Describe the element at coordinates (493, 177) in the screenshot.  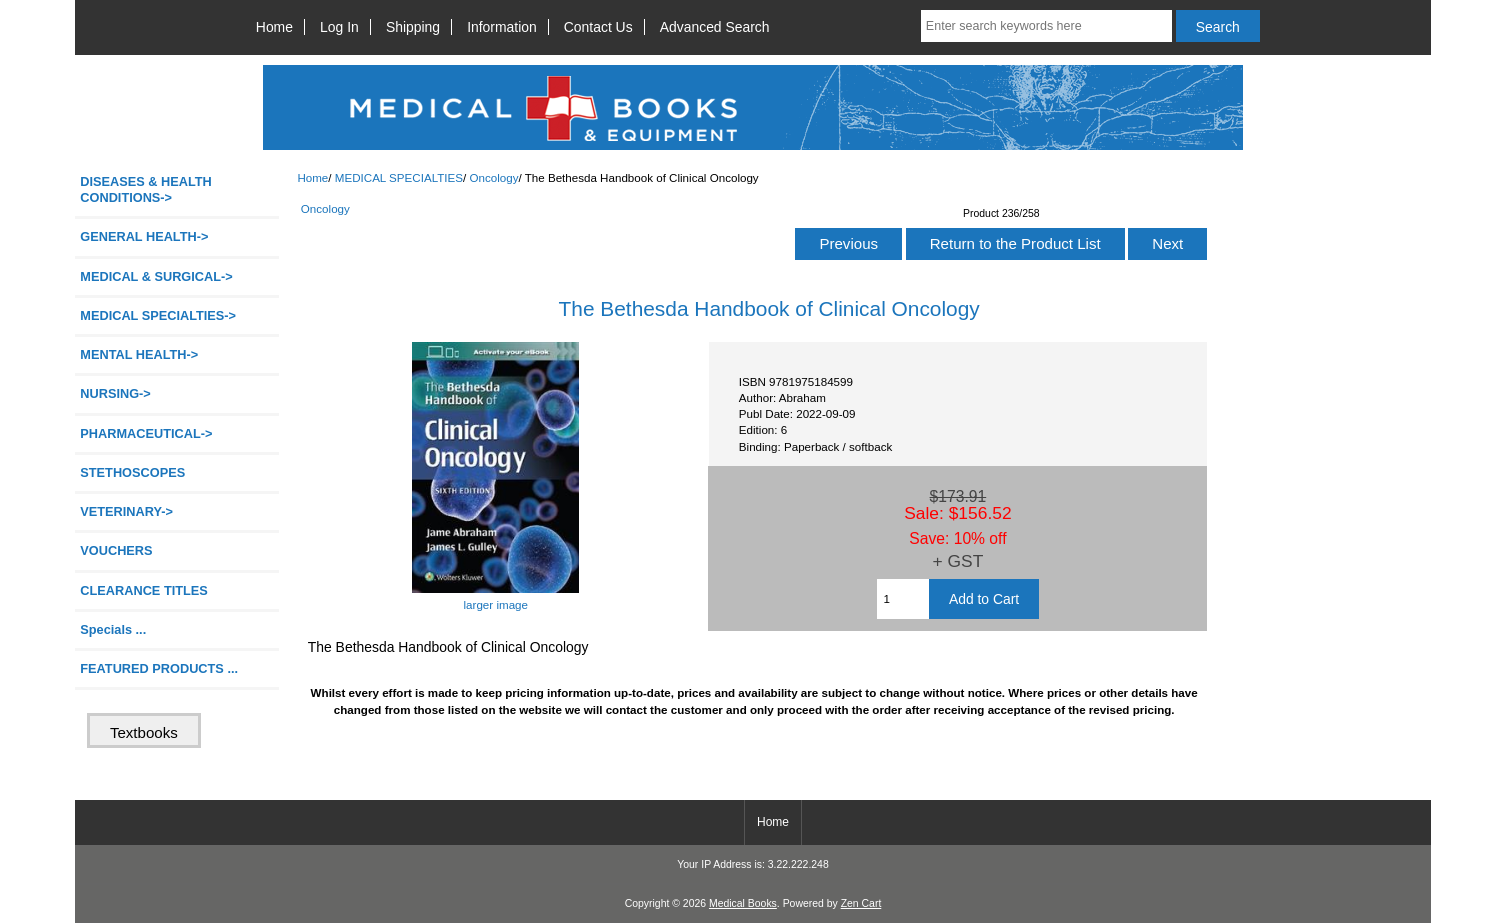
I see `Oncology` at that location.